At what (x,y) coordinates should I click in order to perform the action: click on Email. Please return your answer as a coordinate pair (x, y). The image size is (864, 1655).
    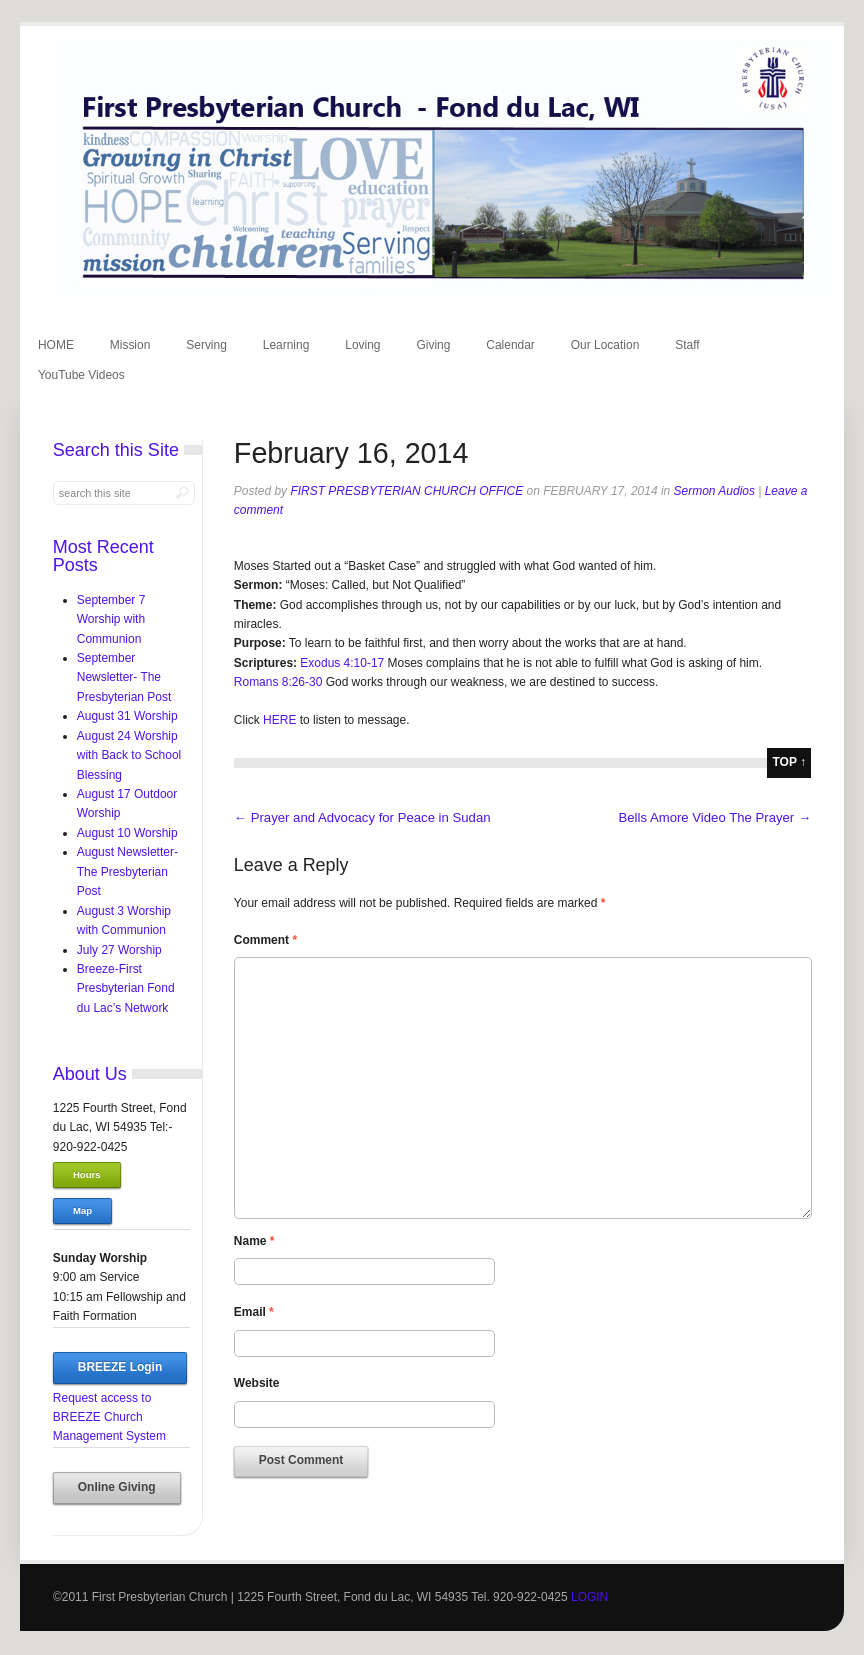
    Looking at the image, I should click on (254, 1312).